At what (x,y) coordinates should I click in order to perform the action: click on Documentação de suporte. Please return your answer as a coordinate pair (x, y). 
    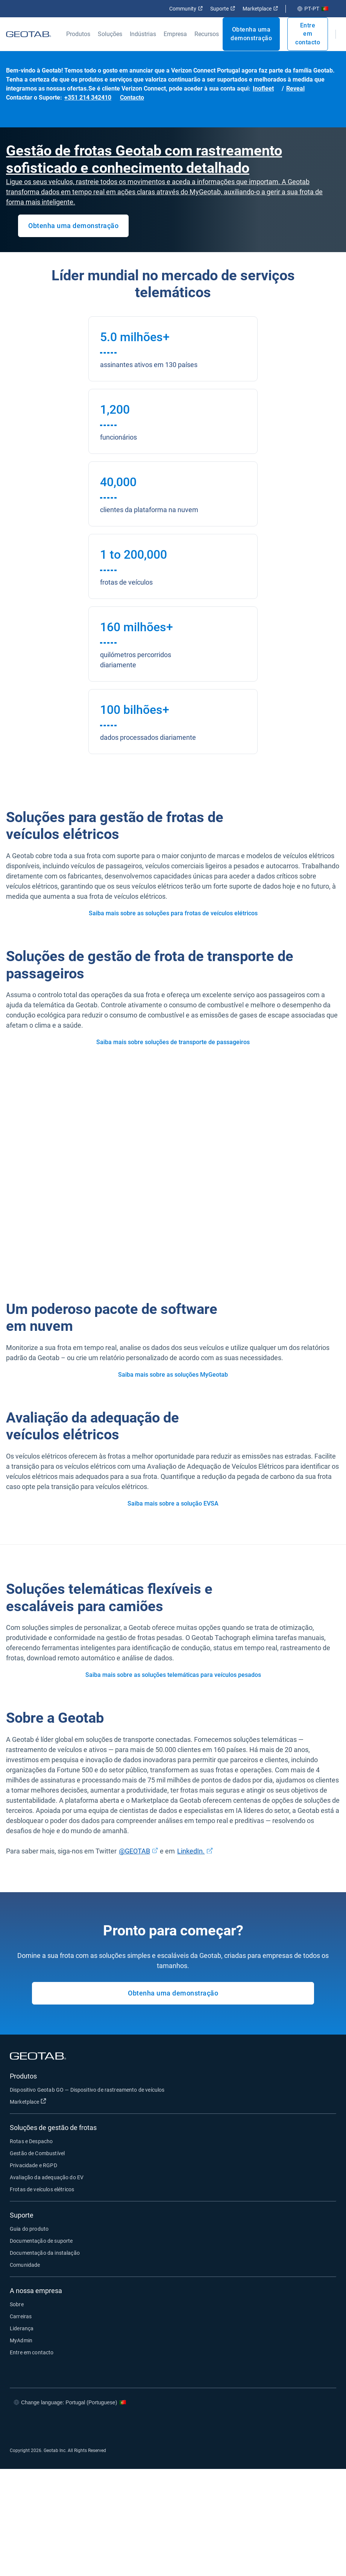
    Looking at the image, I should click on (41, 2241).